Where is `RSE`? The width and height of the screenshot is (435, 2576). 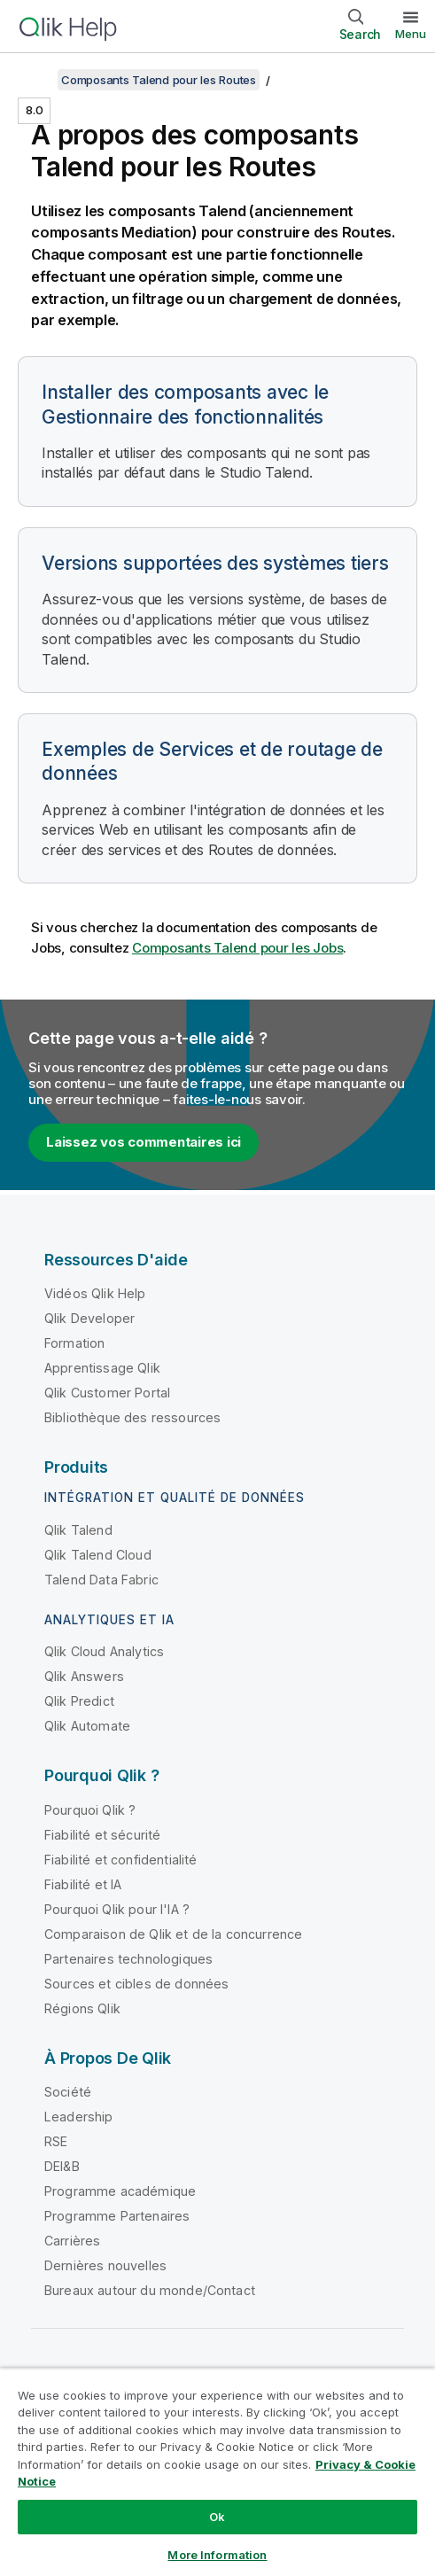
RSE is located at coordinates (55, 2141).